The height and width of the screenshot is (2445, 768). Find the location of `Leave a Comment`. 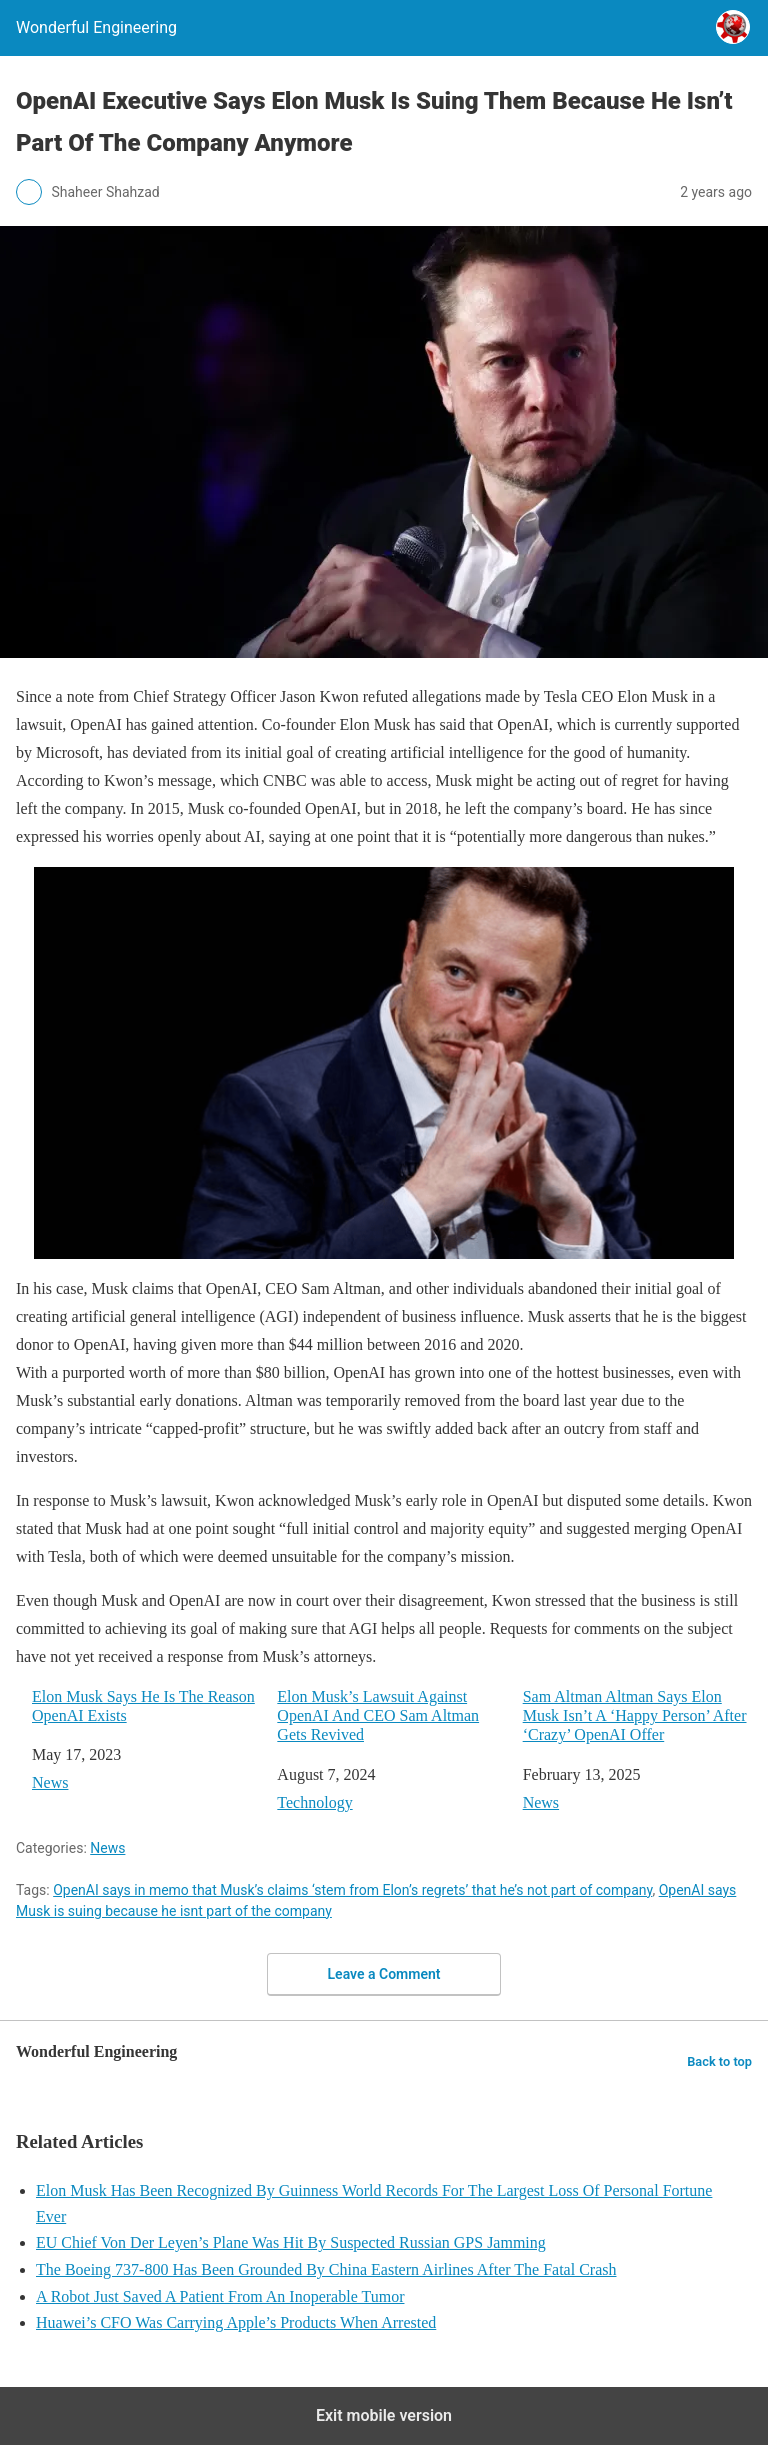

Leave a Comment is located at coordinates (384, 1974).